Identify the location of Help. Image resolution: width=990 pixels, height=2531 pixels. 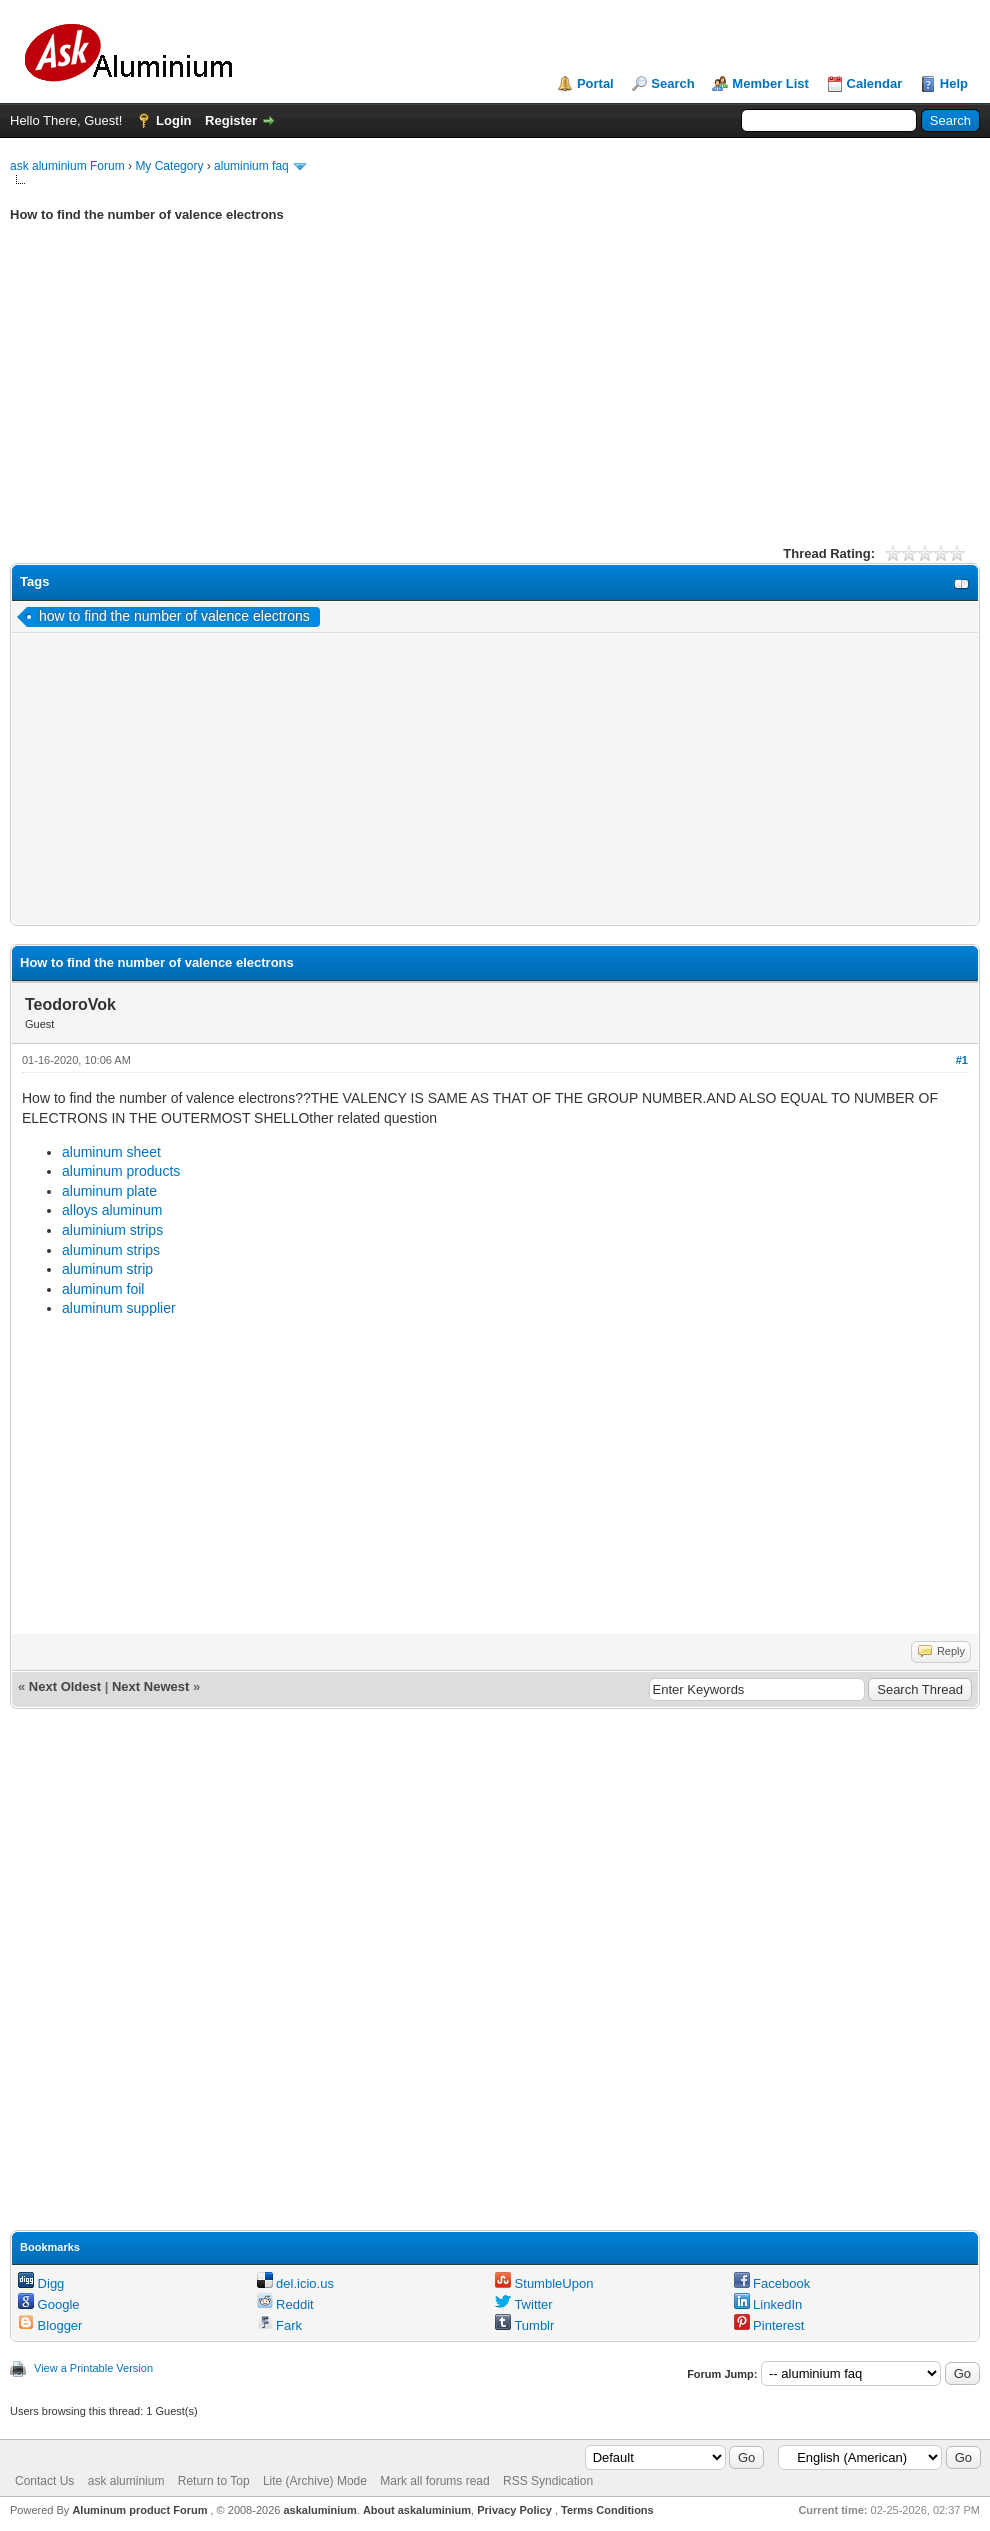
(954, 83).